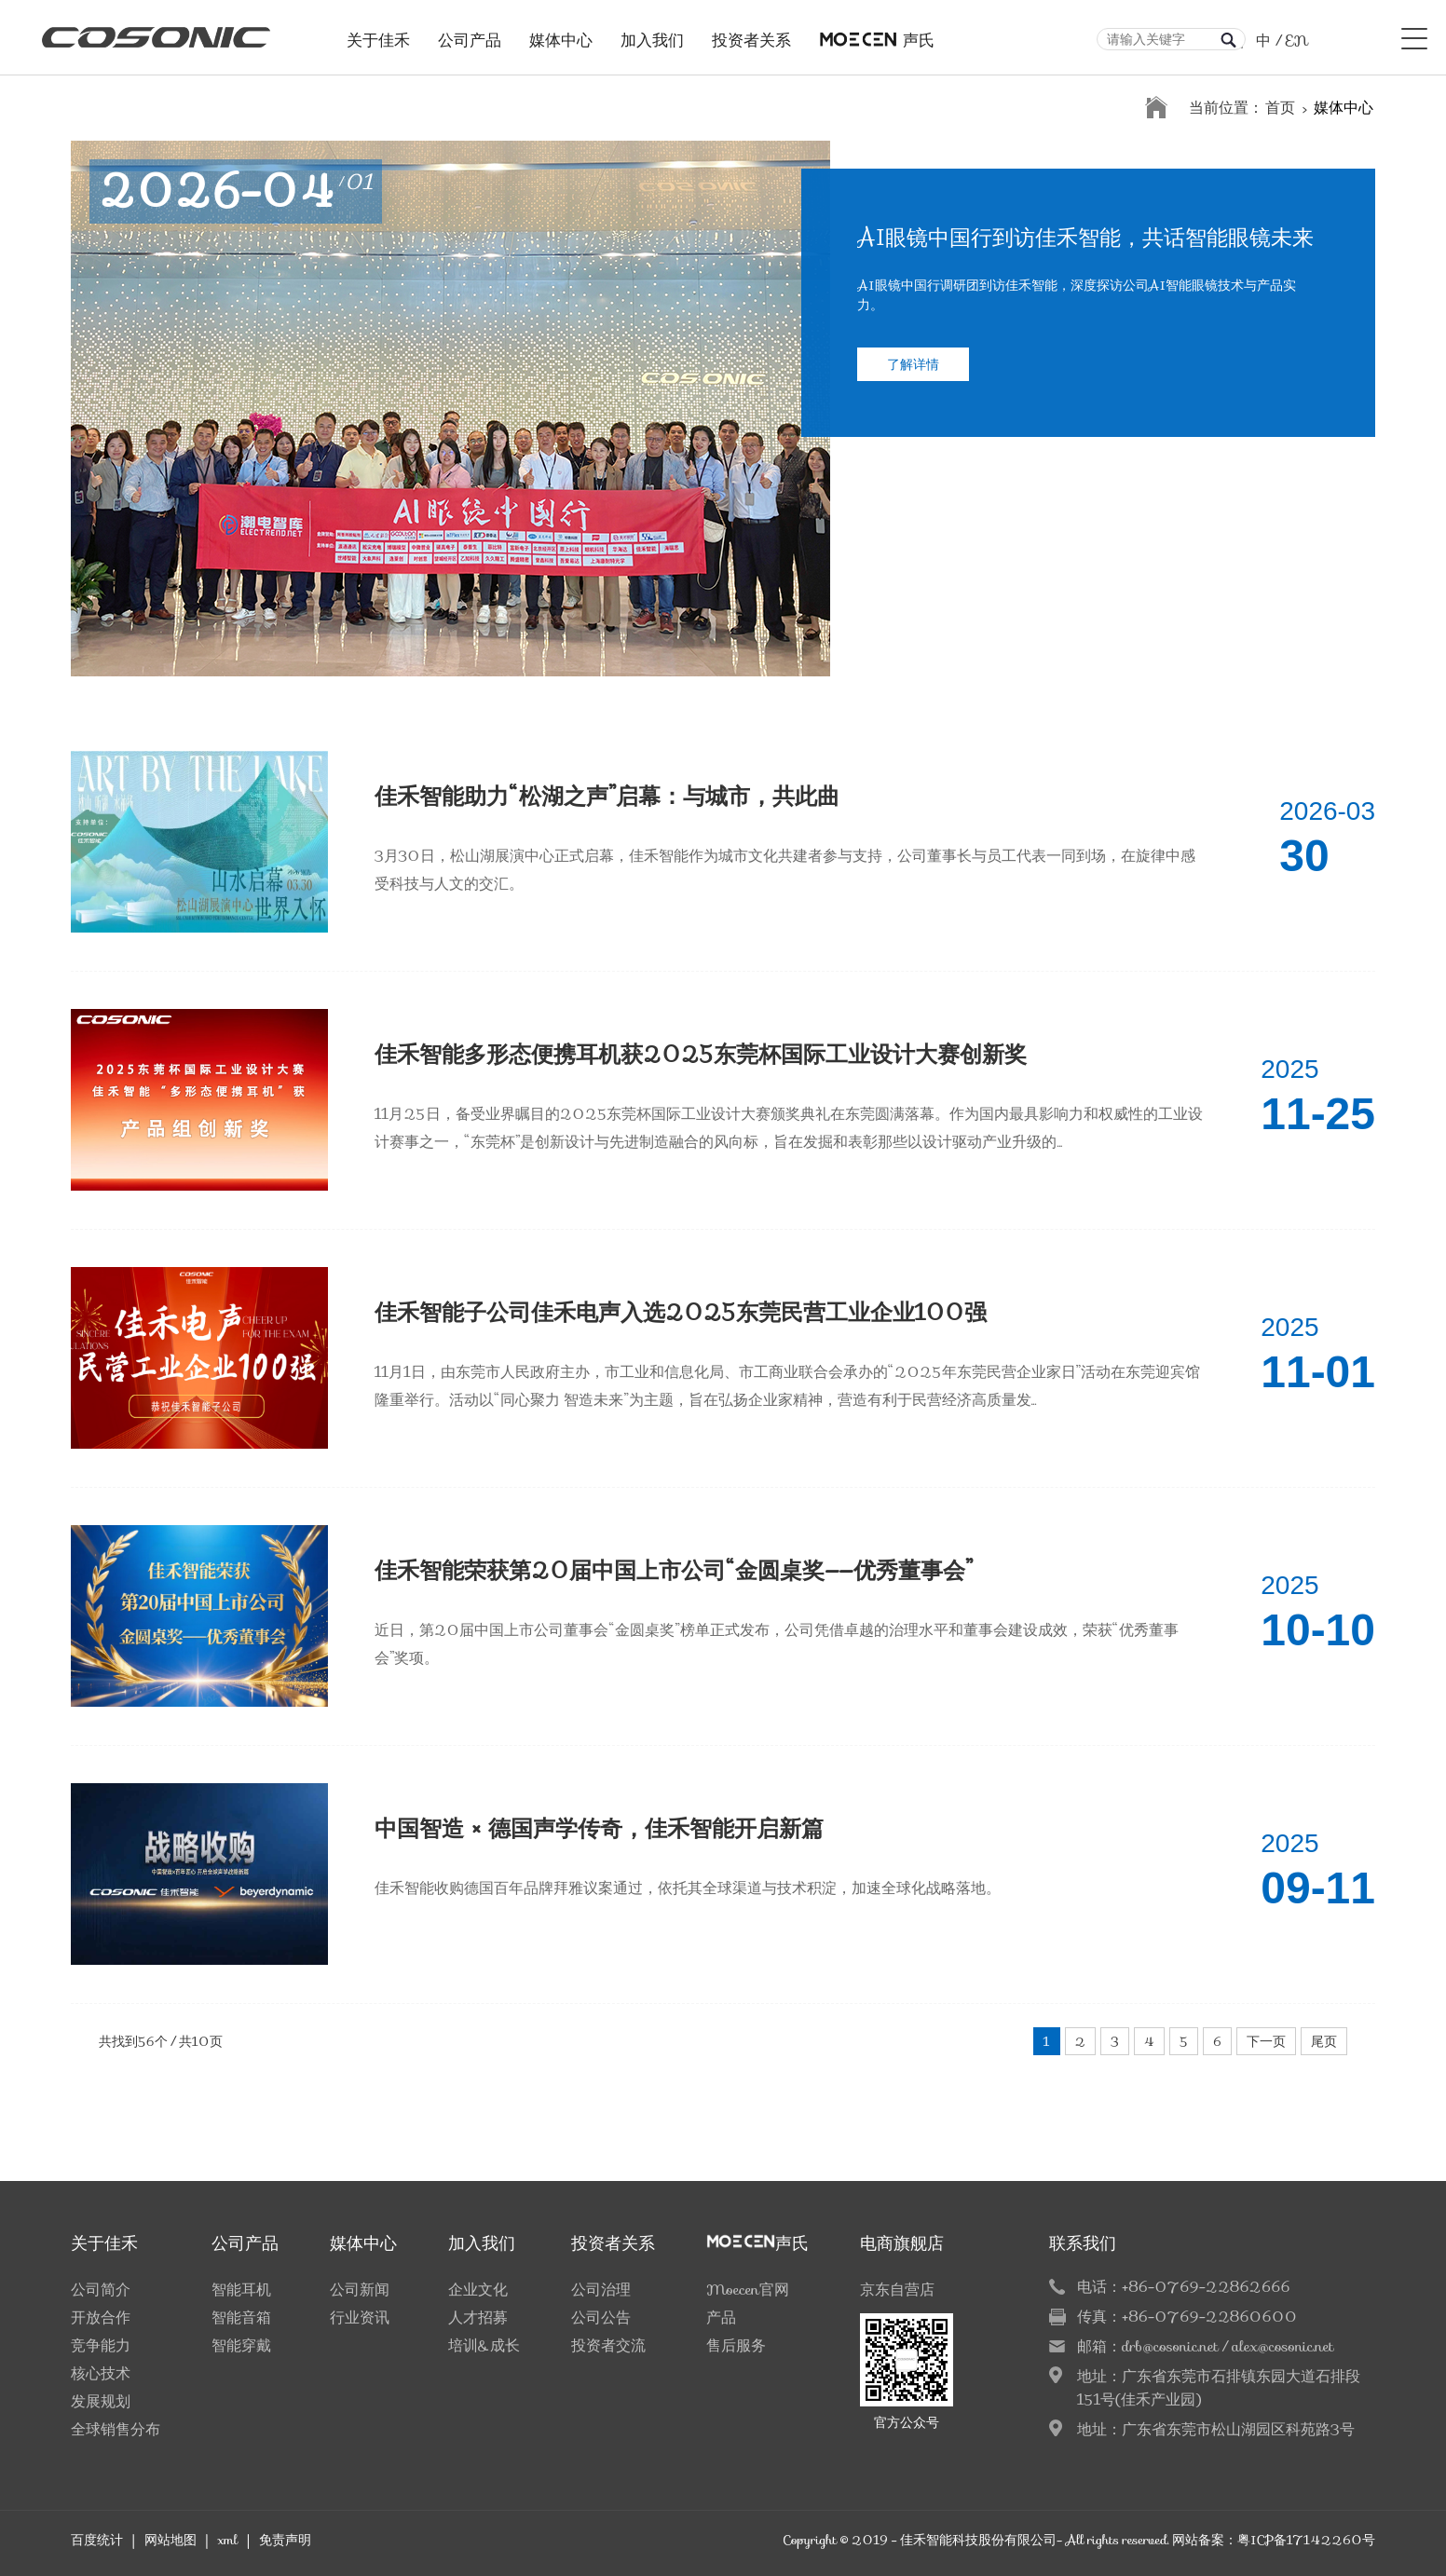 The width and height of the screenshot is (1446, 2576). What do you see at coordinates (100, 2401) in the screenshot?
I see `发展规划` at bounding box center [100, 2401].